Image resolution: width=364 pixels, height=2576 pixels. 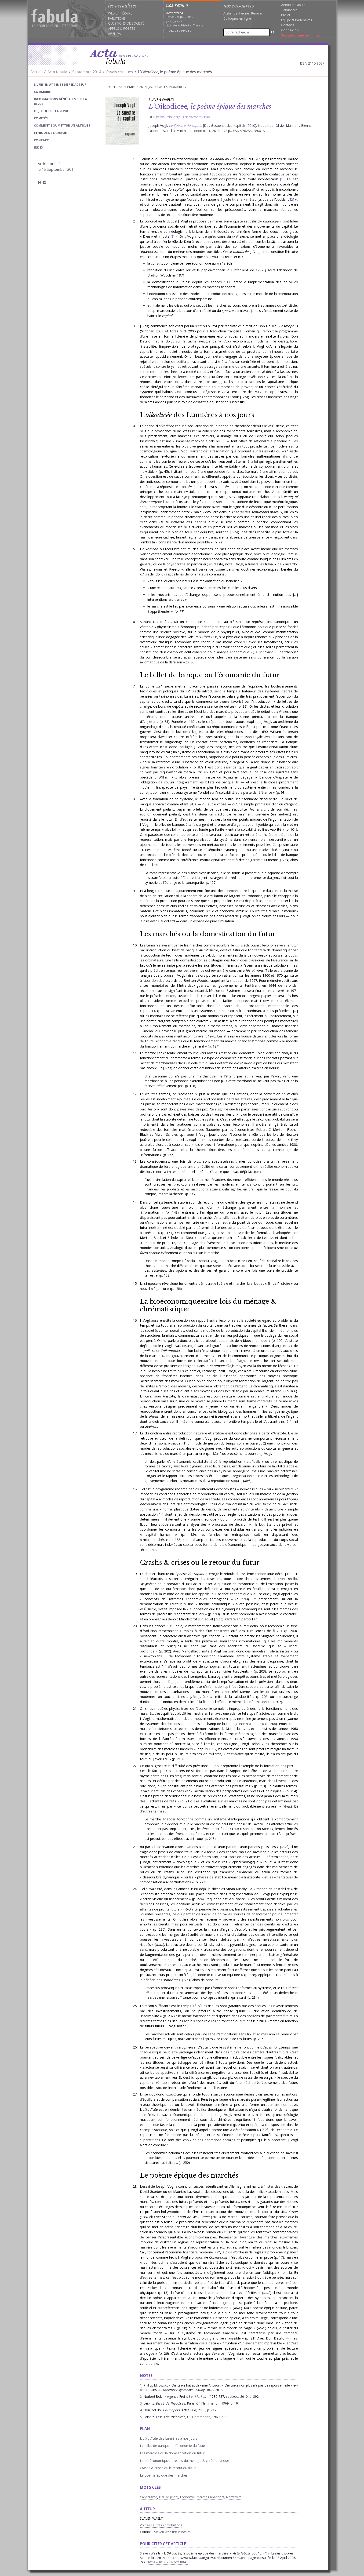 What do you see at coordinates (114, 33) in the screenshot?
I see `Agenda` at bounding box center [114, 33].